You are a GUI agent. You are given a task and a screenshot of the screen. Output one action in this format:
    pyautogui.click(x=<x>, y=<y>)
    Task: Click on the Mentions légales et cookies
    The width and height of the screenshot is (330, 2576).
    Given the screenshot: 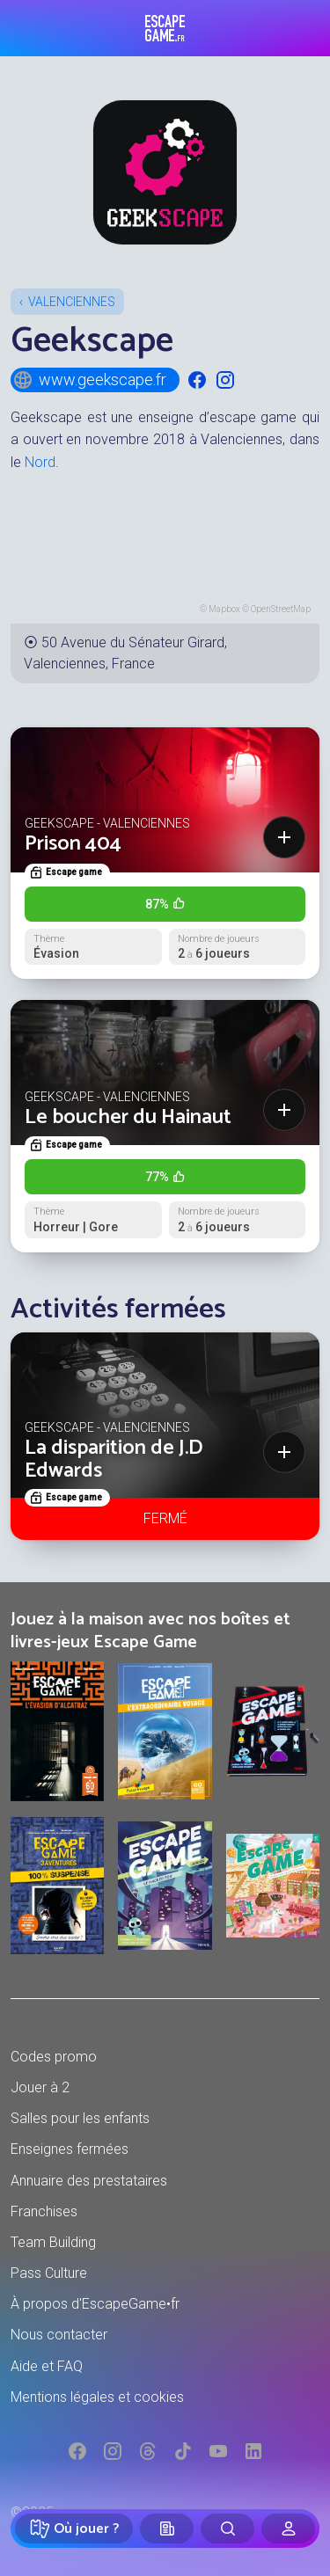 What is the action you would take?
    pyautogui.click(x=97, y=2397)
    